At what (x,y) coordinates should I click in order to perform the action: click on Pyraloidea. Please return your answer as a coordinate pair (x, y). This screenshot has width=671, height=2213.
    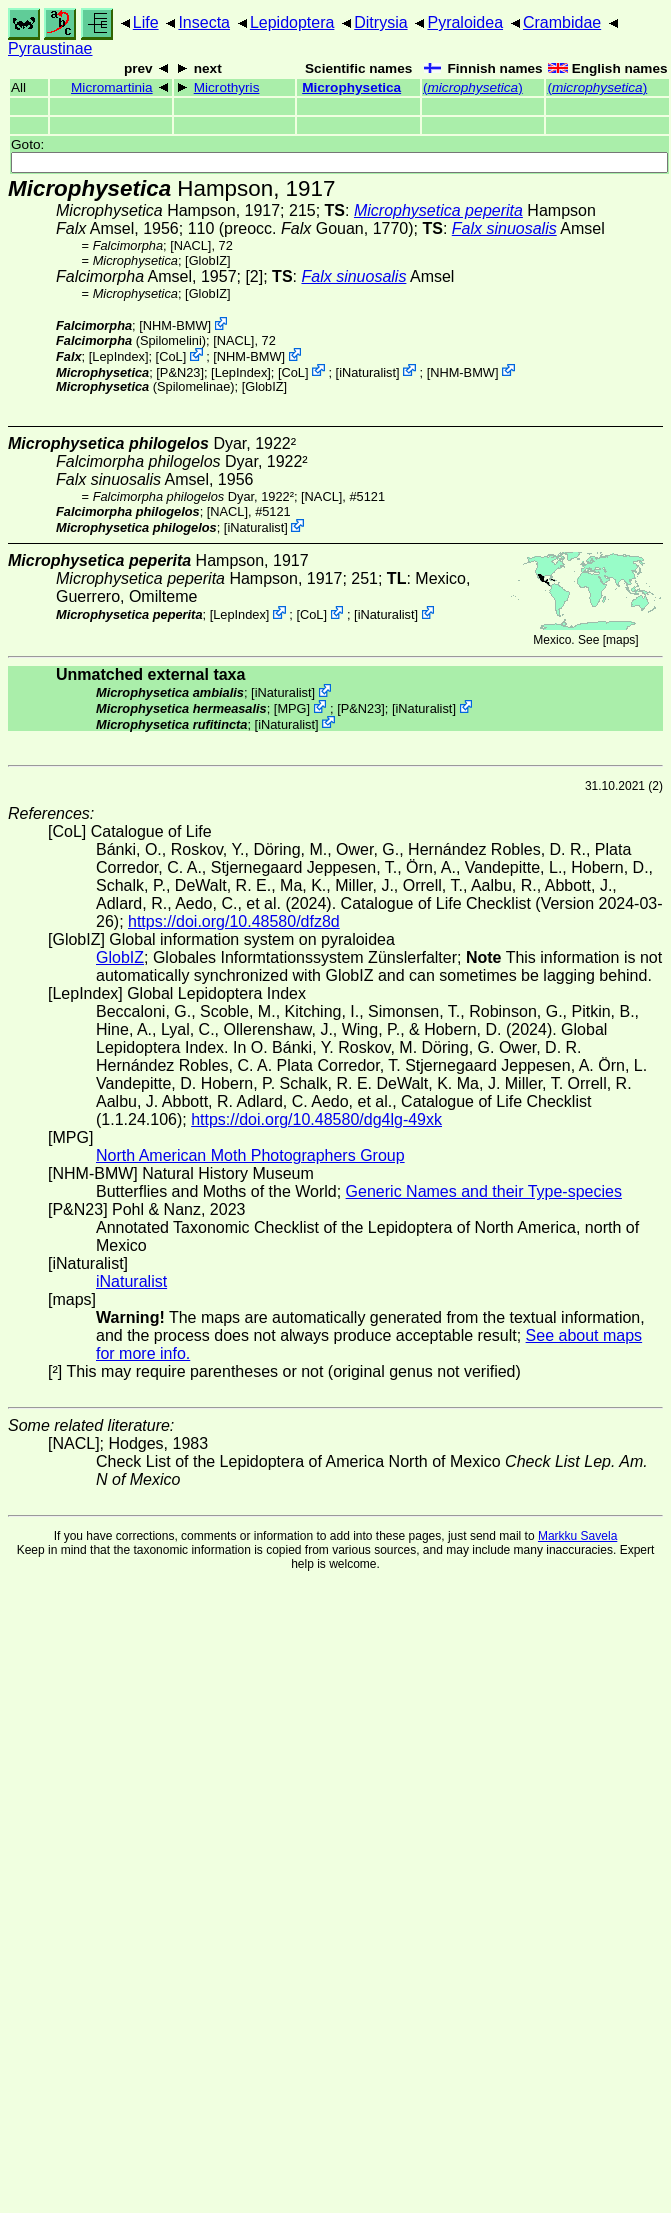
    Looking at the image, I should click on (465, 22).